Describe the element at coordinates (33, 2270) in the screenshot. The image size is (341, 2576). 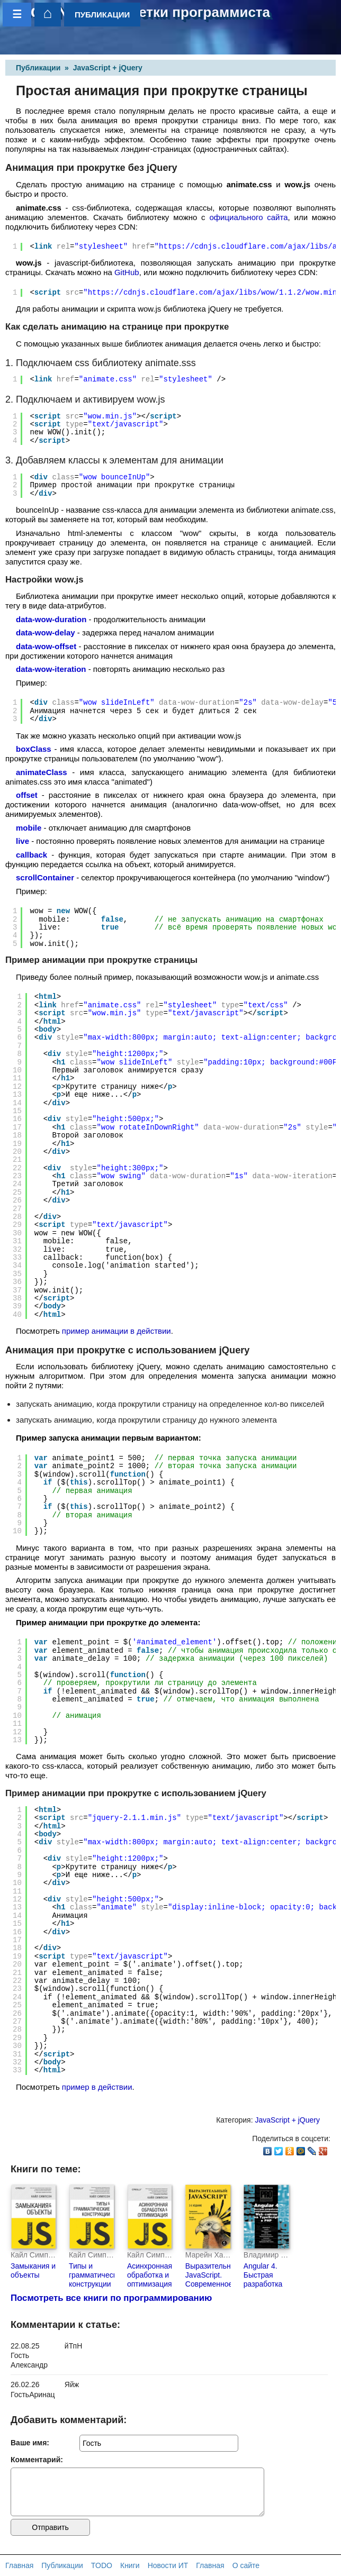
I see `Замыкания и объекты` at that location.